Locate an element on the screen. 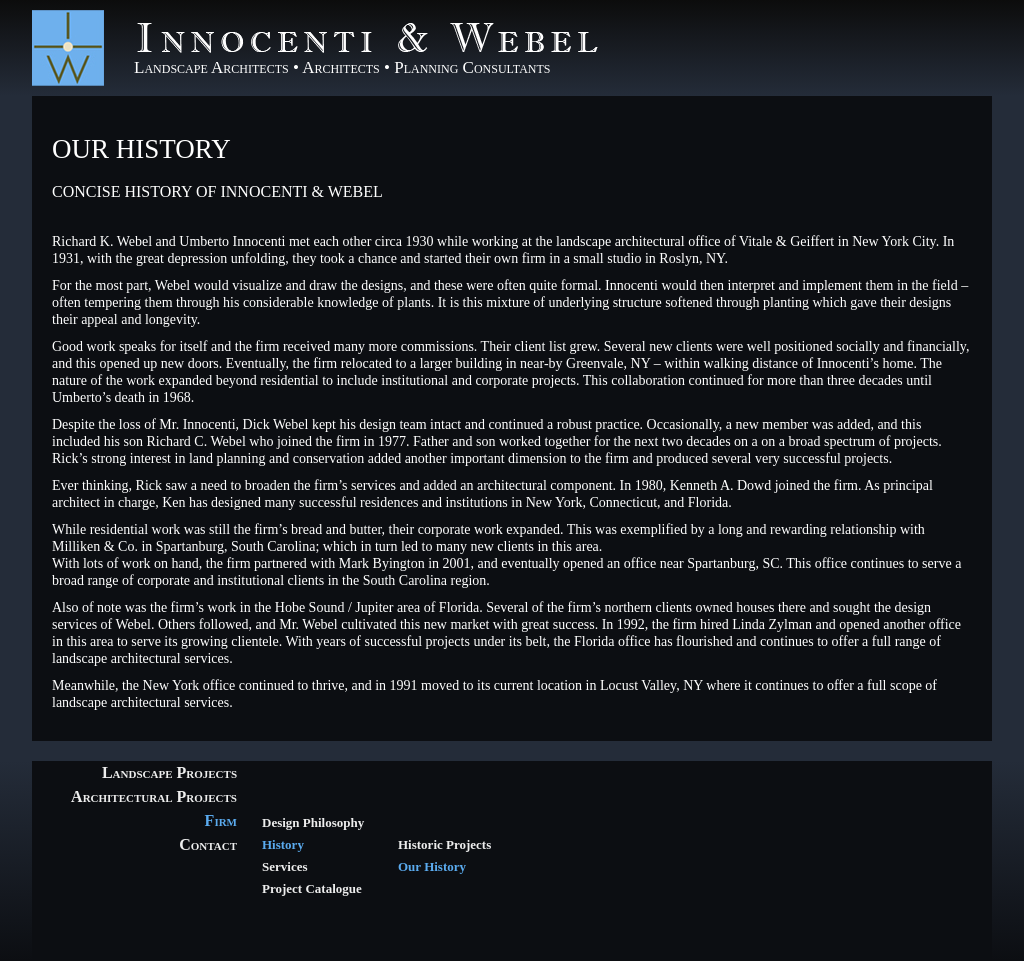 This screenshot has height=961, width=1024. History is located at coordinates (283, 844).